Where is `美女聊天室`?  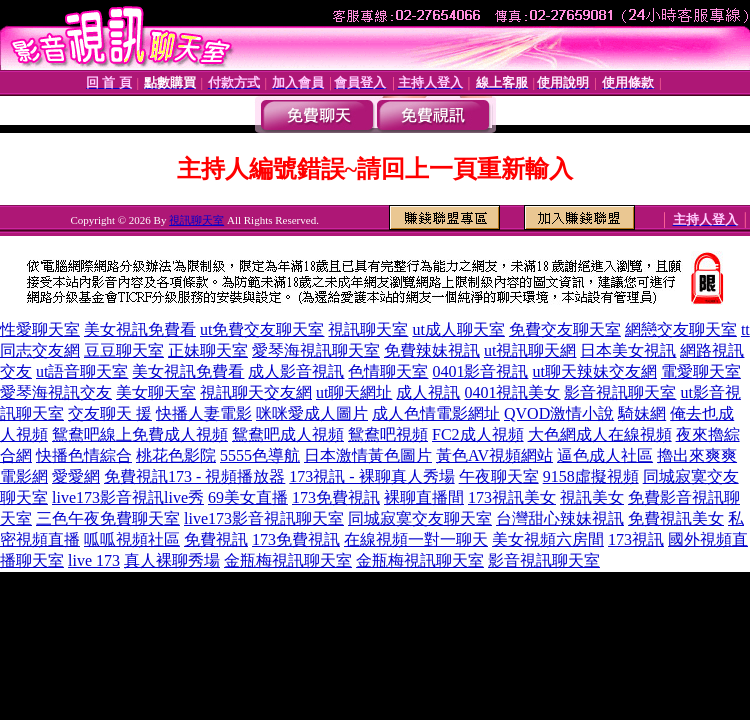
美女聊天室 is located at coordinates (156, 392).